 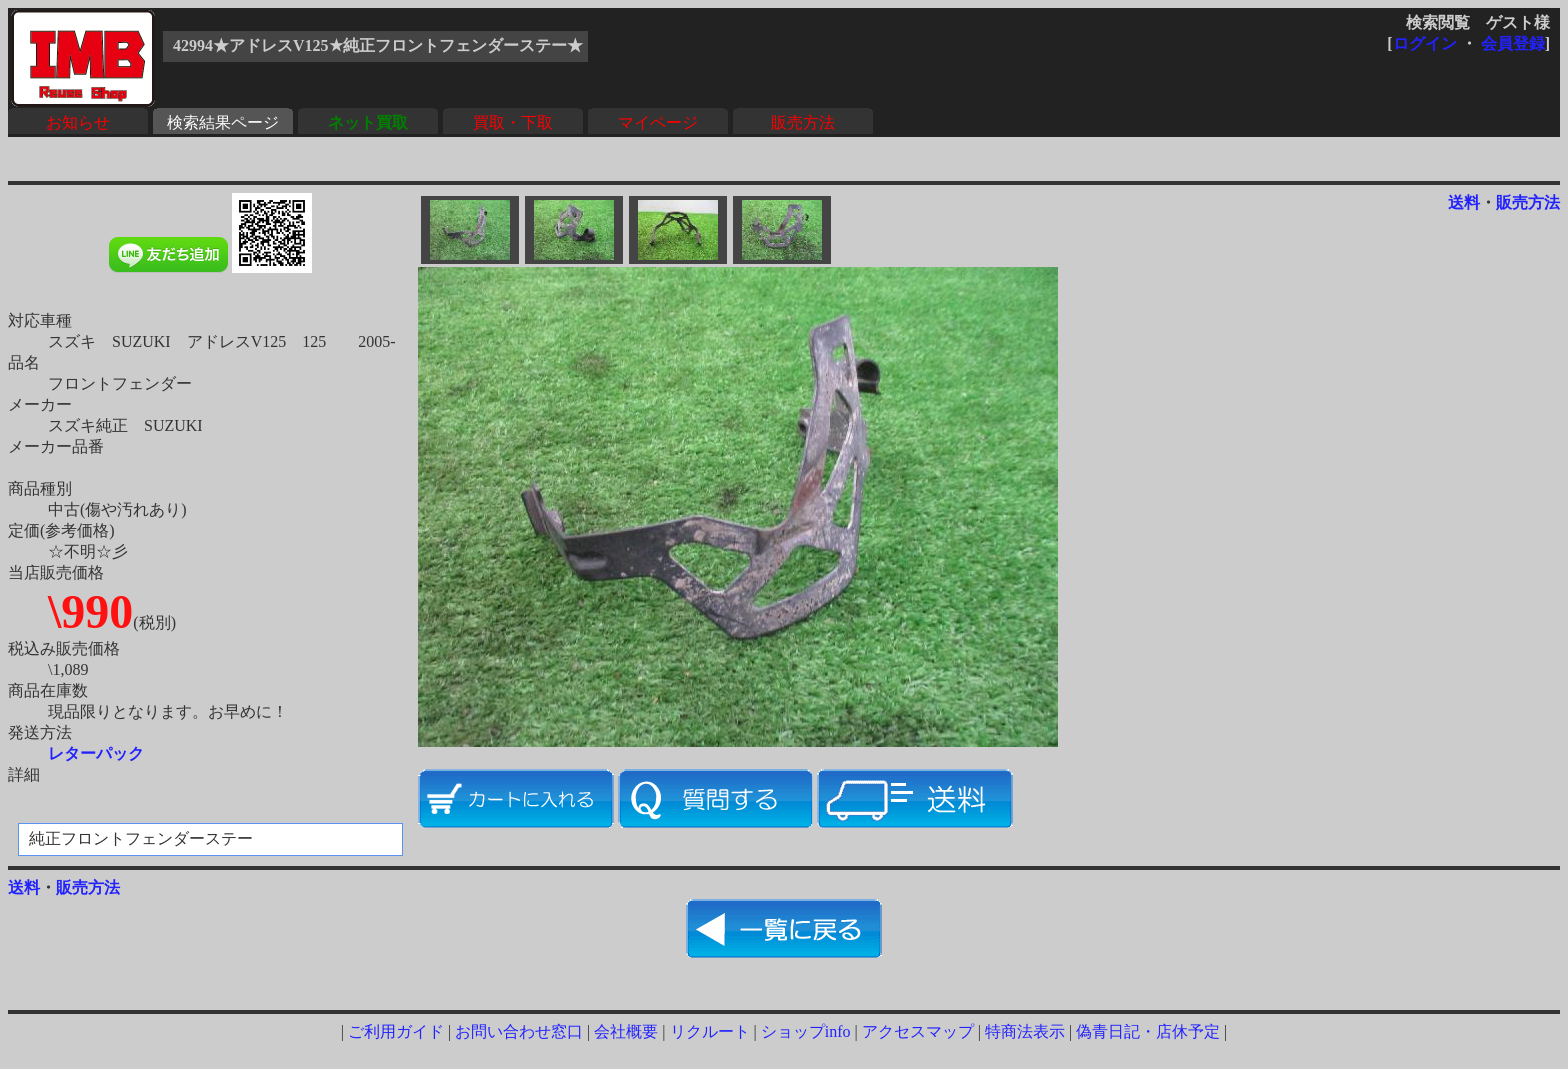 What do you see at coordinates (918, 1031) in the screenshot?
I see `アクセスマップ` at bounding box center [918, 1031].